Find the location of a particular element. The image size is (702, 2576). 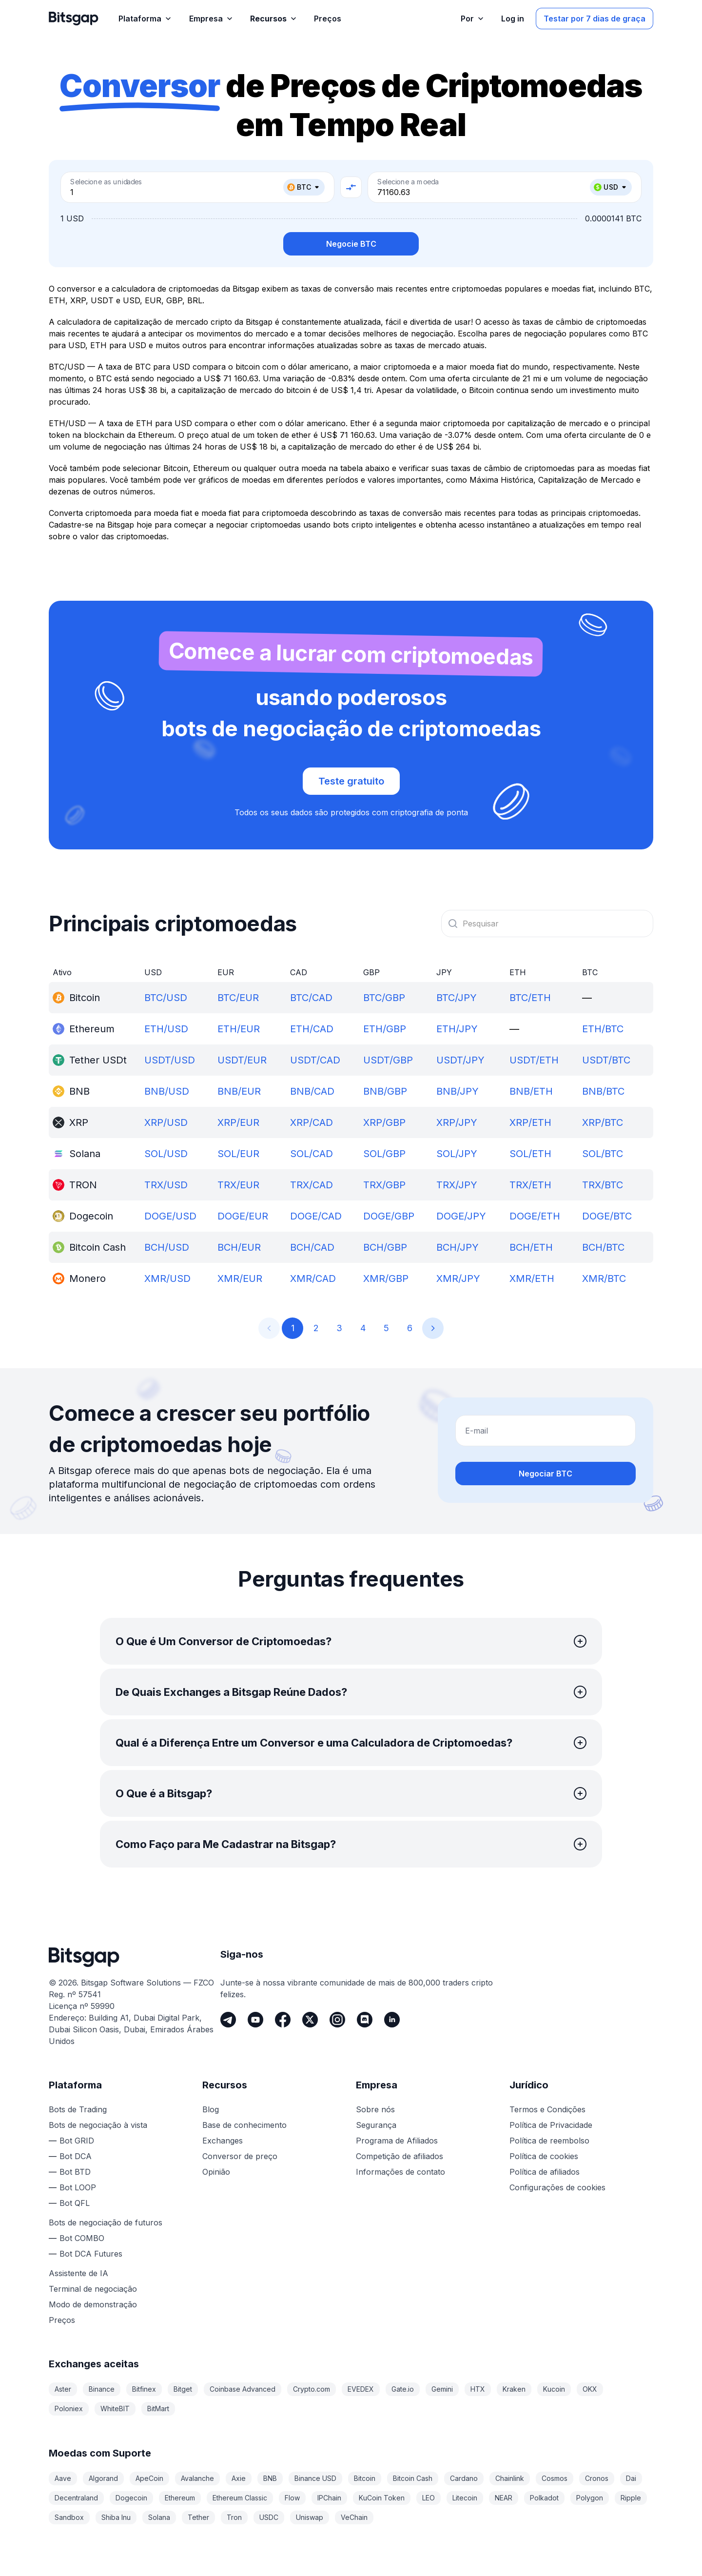

Coinbase Advanced is located at coordinates (242, 2389).